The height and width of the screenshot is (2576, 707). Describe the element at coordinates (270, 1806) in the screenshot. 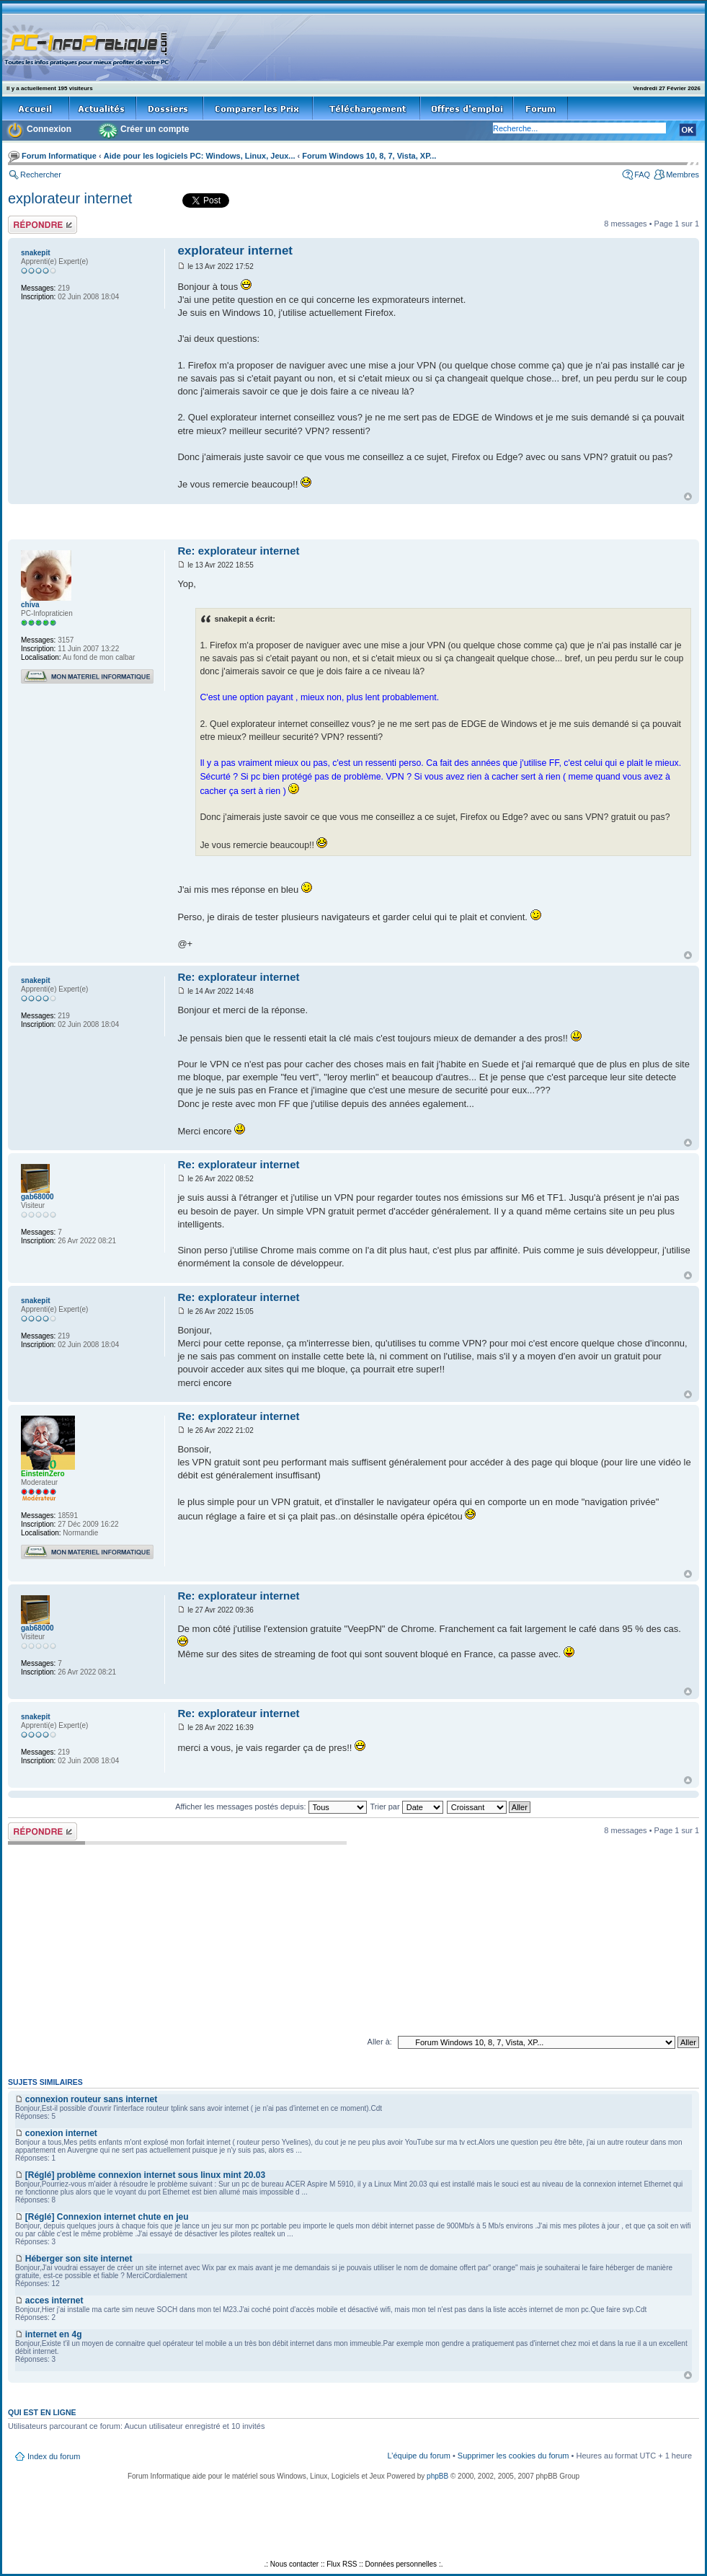

I see `Afficher les messages postés depuis:` at that location.